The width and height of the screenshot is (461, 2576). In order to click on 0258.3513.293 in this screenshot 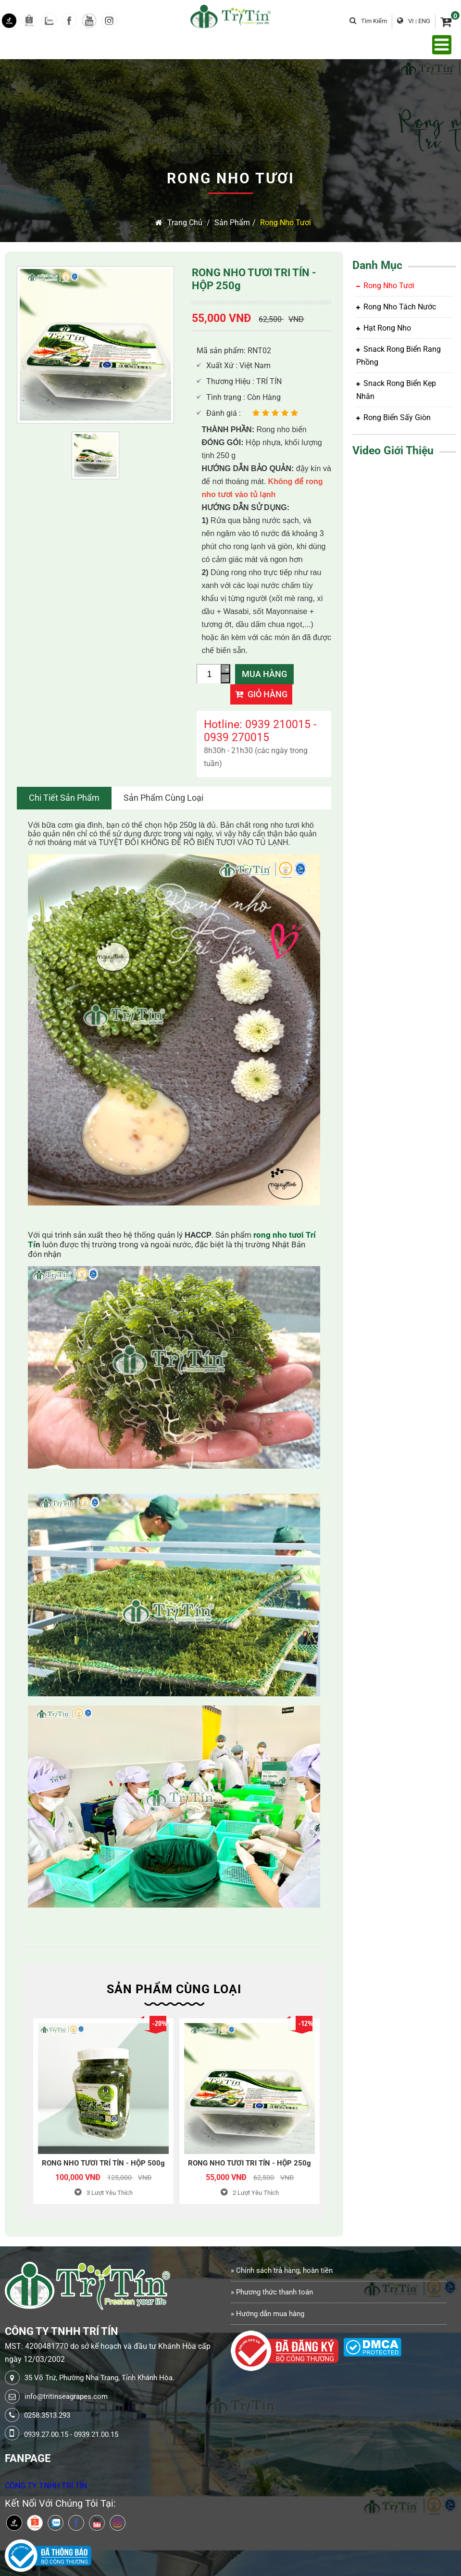, I will do `click(47, 2415)`.